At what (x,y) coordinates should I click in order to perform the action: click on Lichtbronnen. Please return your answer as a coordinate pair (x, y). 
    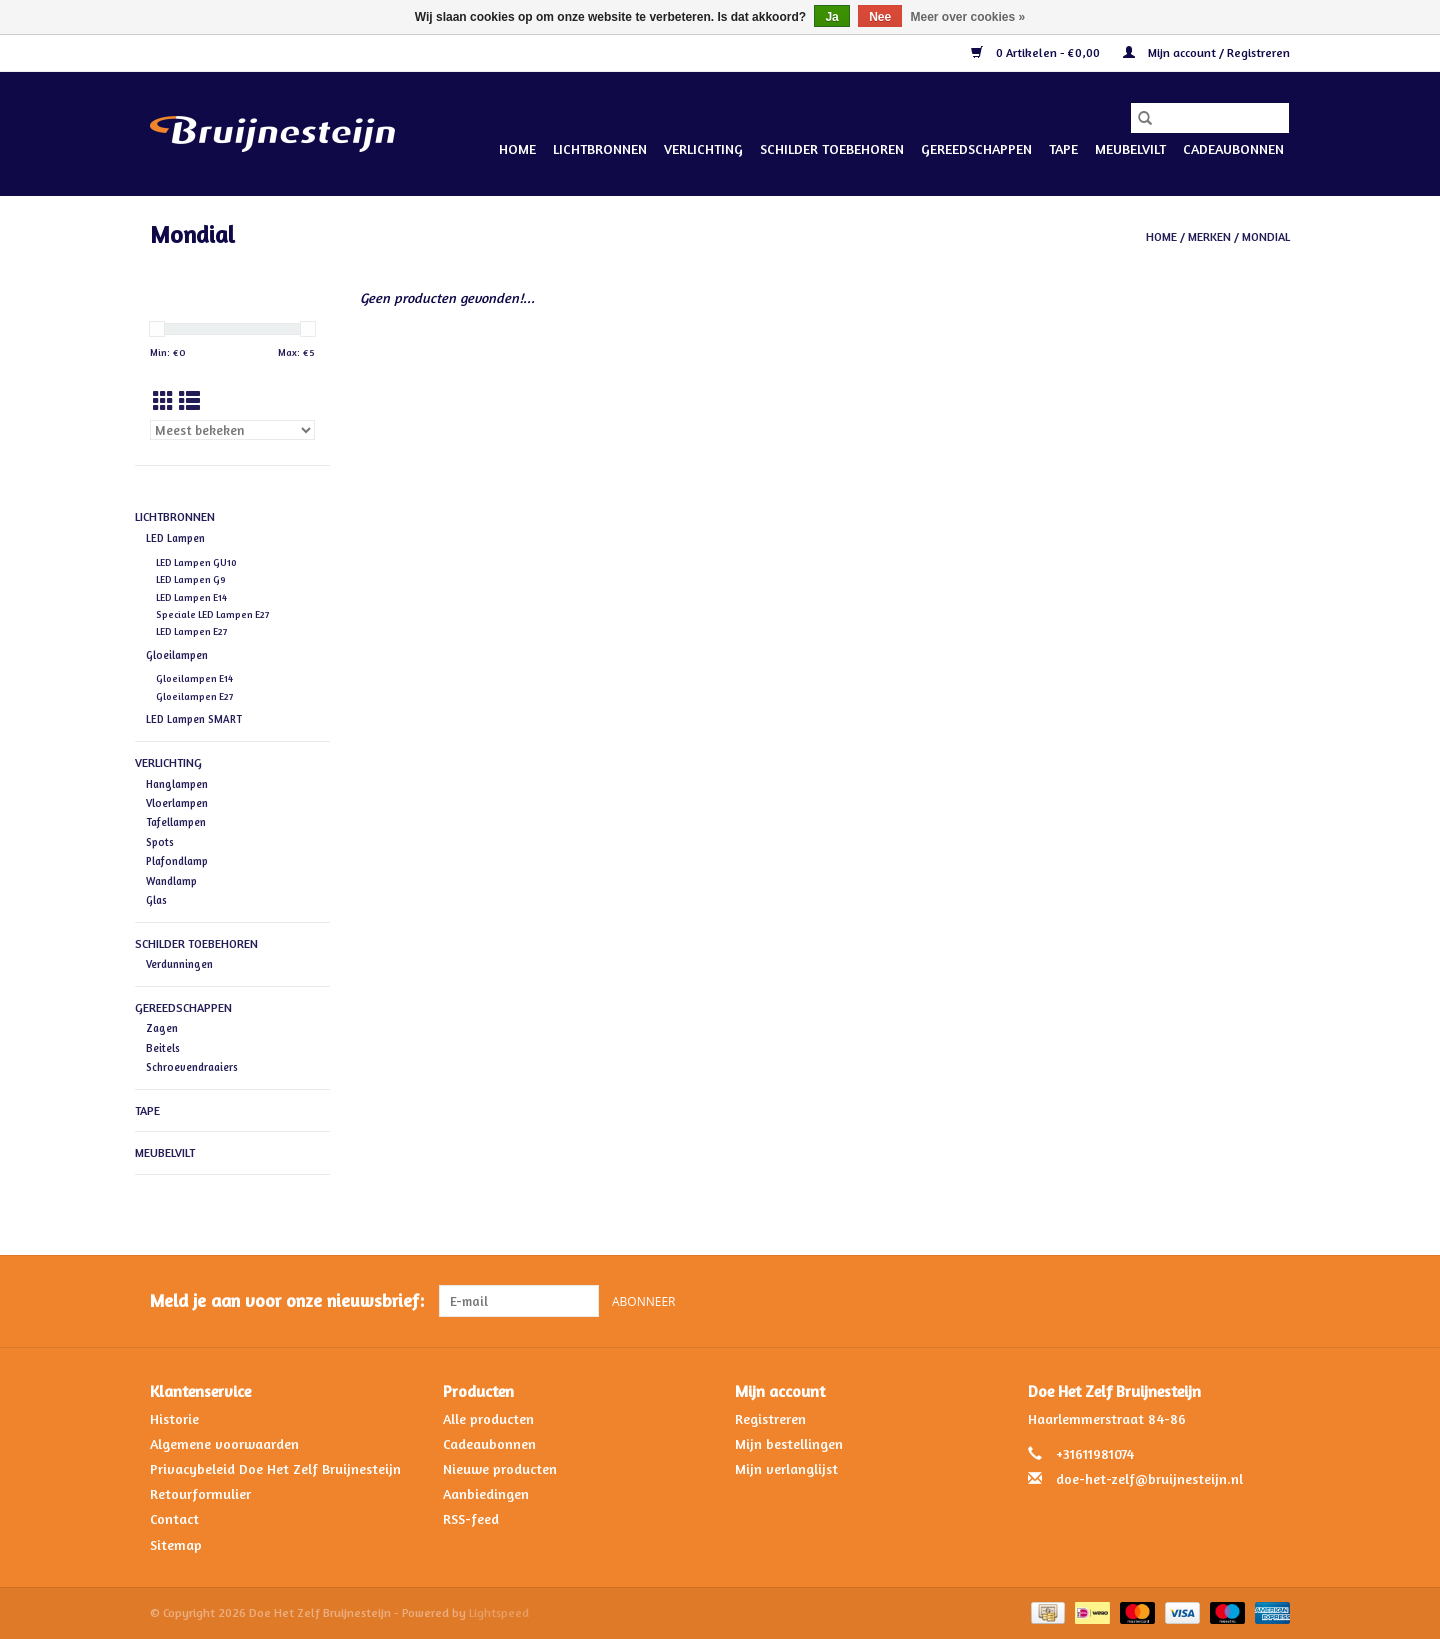
    Looking at the image, I should click on (600, 148).